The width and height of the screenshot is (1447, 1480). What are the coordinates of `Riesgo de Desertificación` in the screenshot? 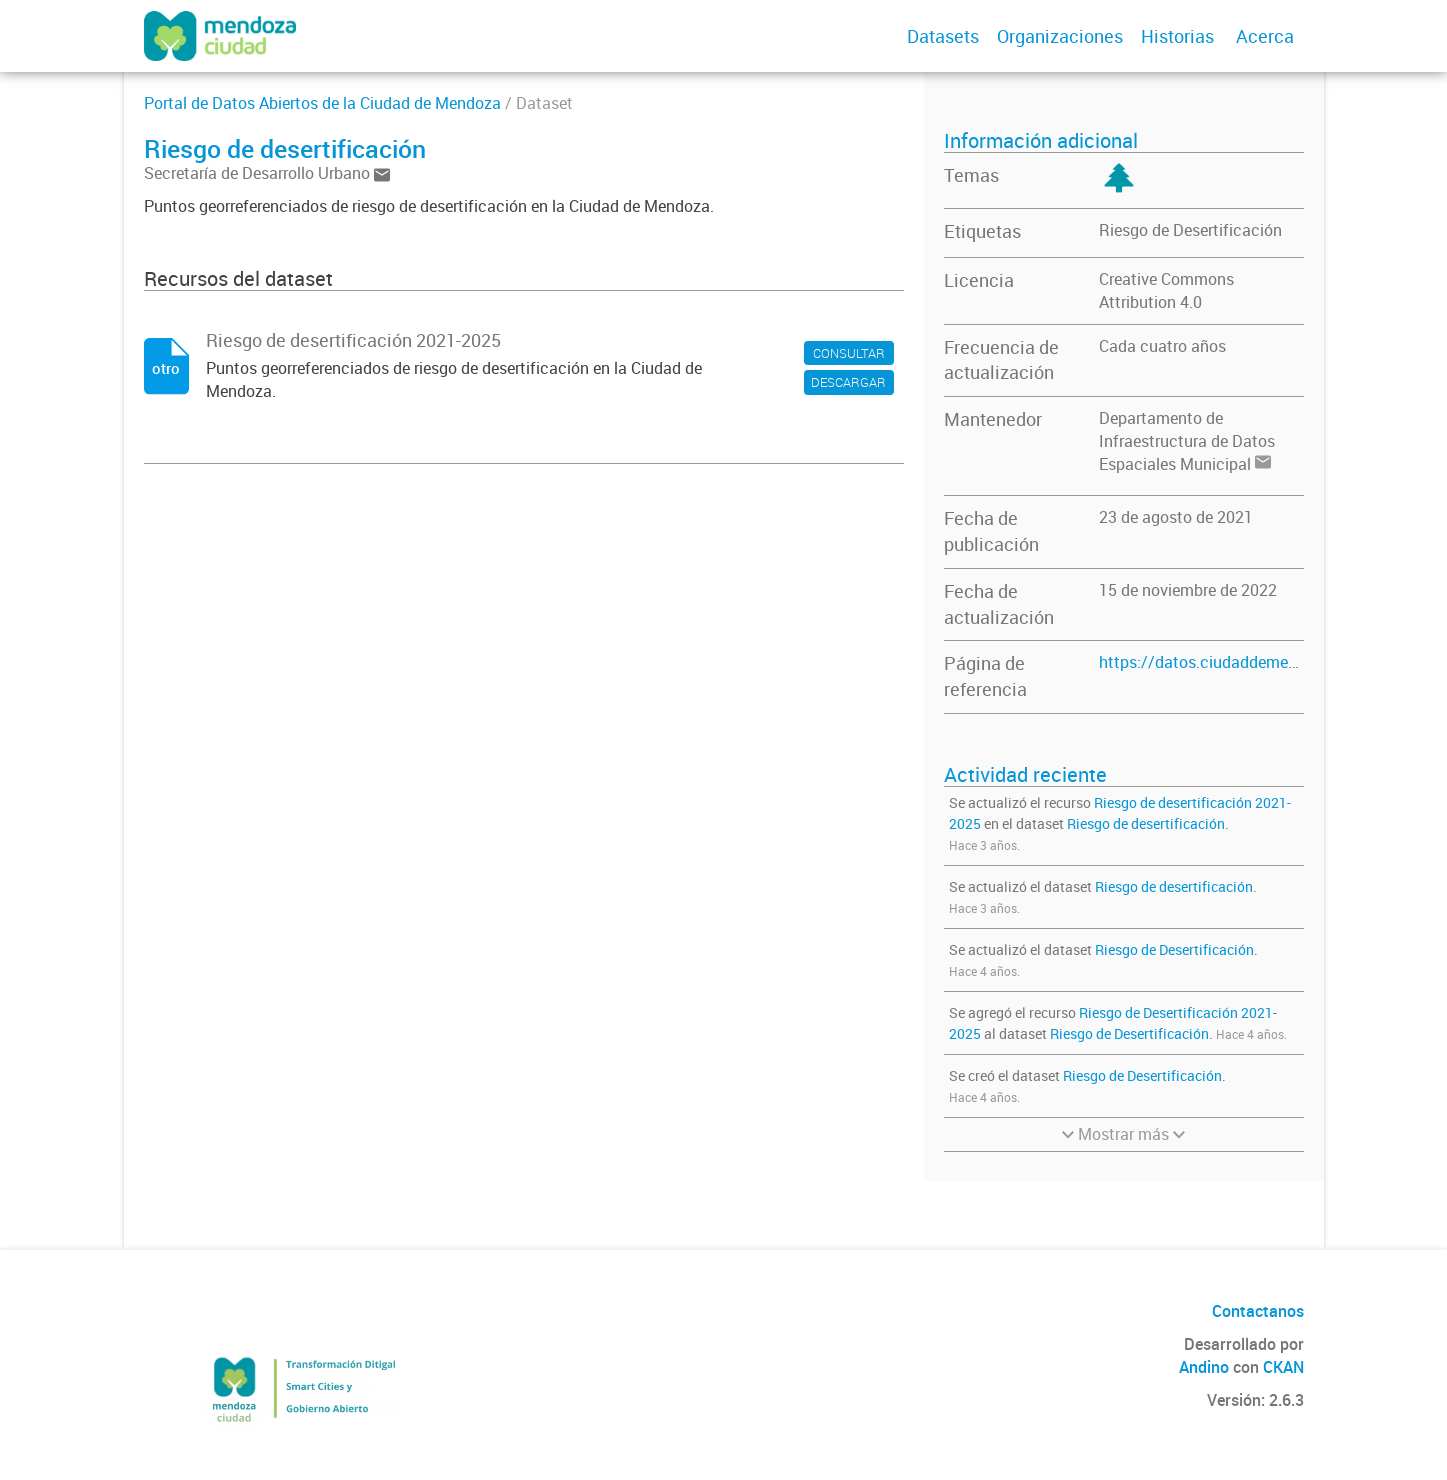 It's located at (1190, 230).